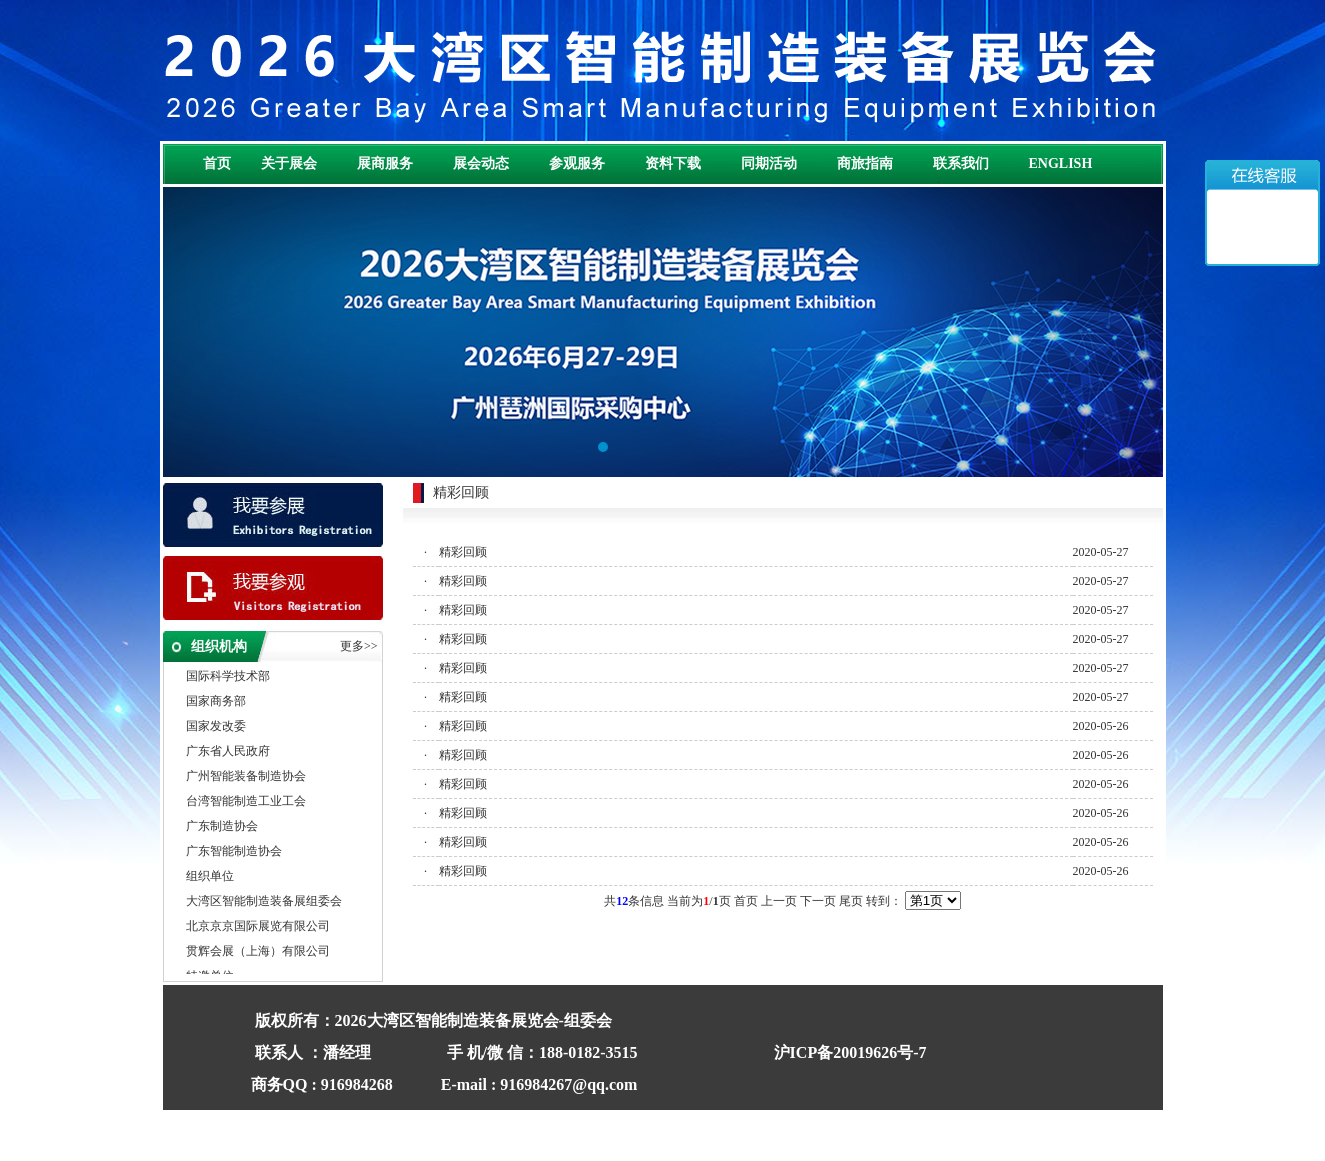 Image resolution: width=1325 pixels, height=1161 pixels. What do you see at coordinates (264, 902) in the screenshot?
I see `大湾区智能制造装备展组委会` at bounding box center [264, 902].